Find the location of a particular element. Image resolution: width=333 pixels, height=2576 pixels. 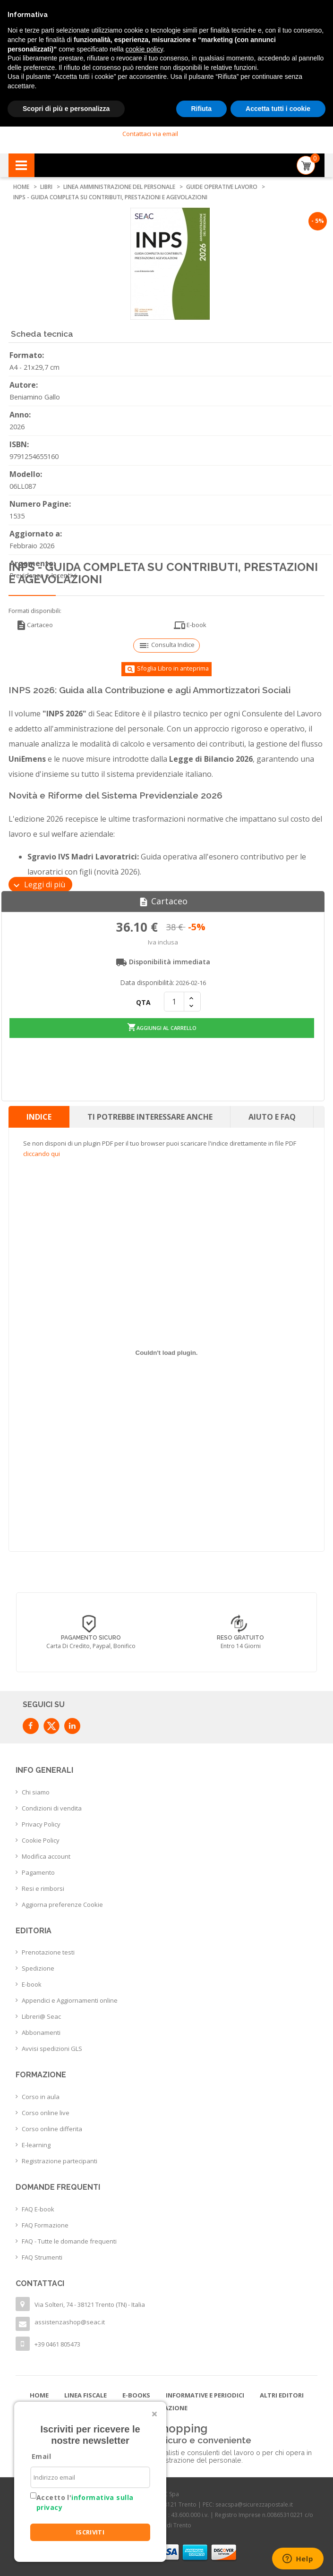

Aiuto e FAQ is located at coordinates (272, 1114).